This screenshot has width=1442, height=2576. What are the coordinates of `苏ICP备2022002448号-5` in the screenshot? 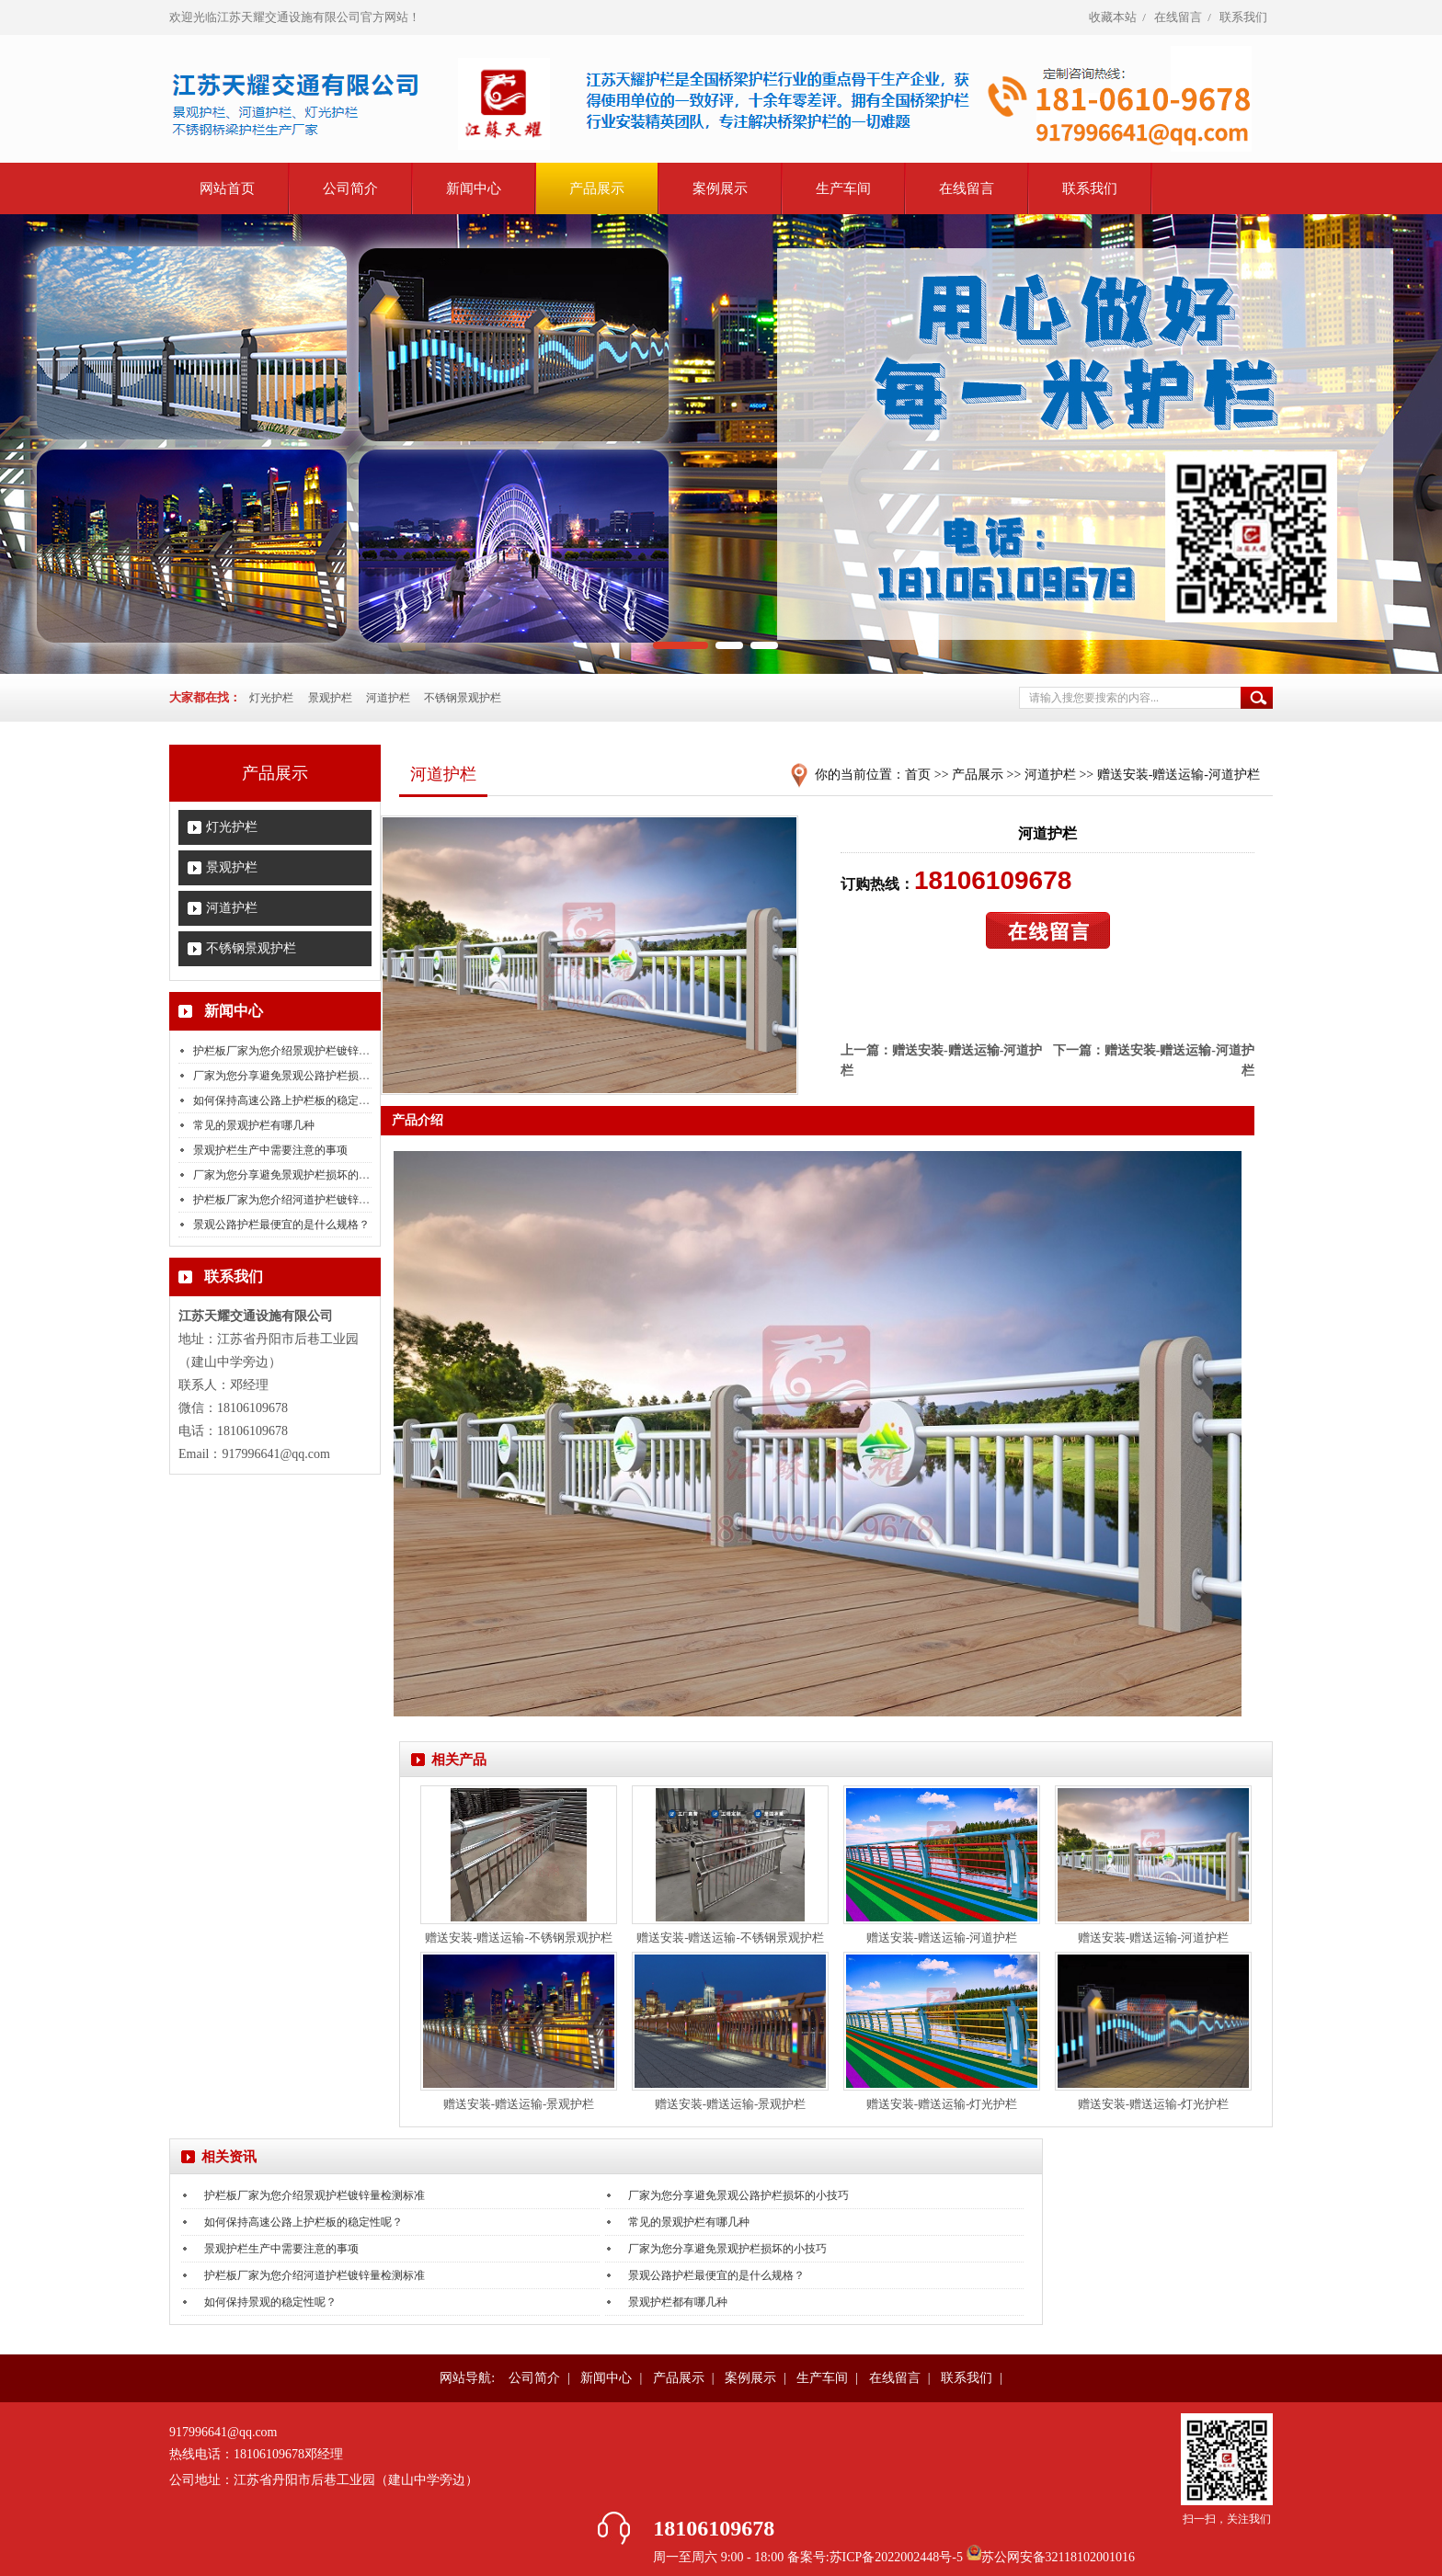 It's located at (898, 2556).